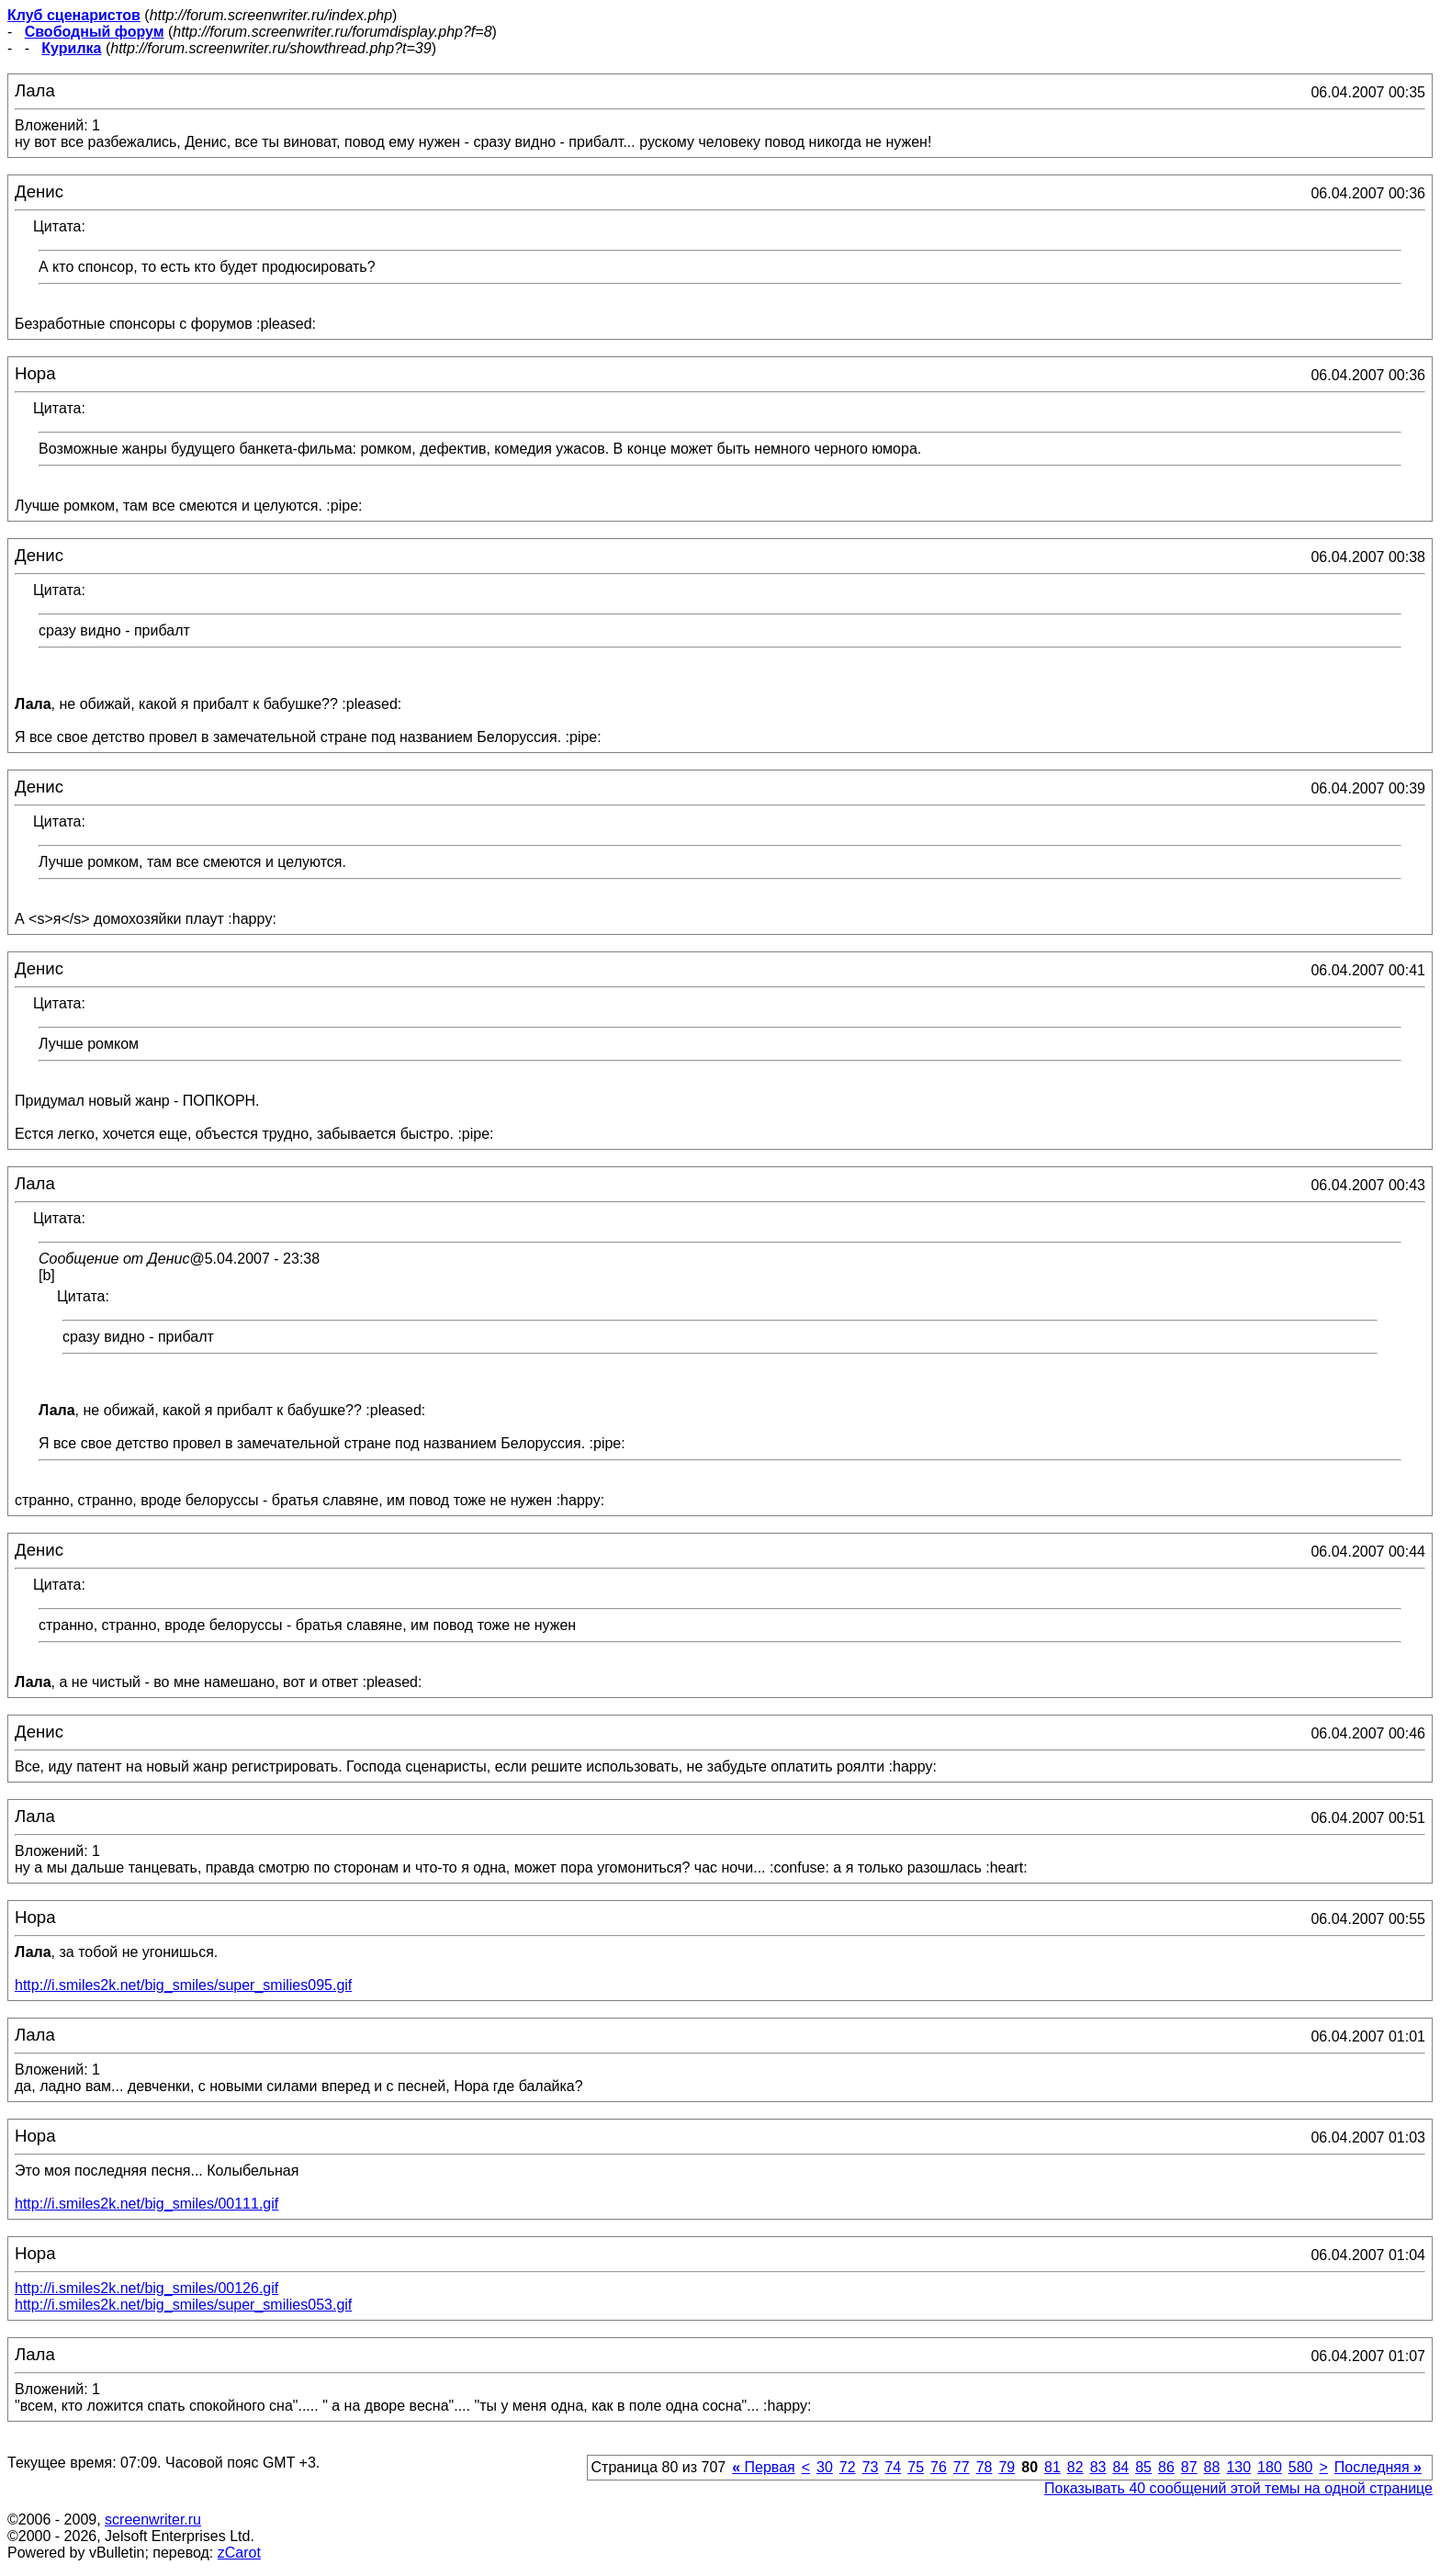  Describe the element at coordinates (153, 2519) in the screenshot. I see `screenwriter.ru` at that location.